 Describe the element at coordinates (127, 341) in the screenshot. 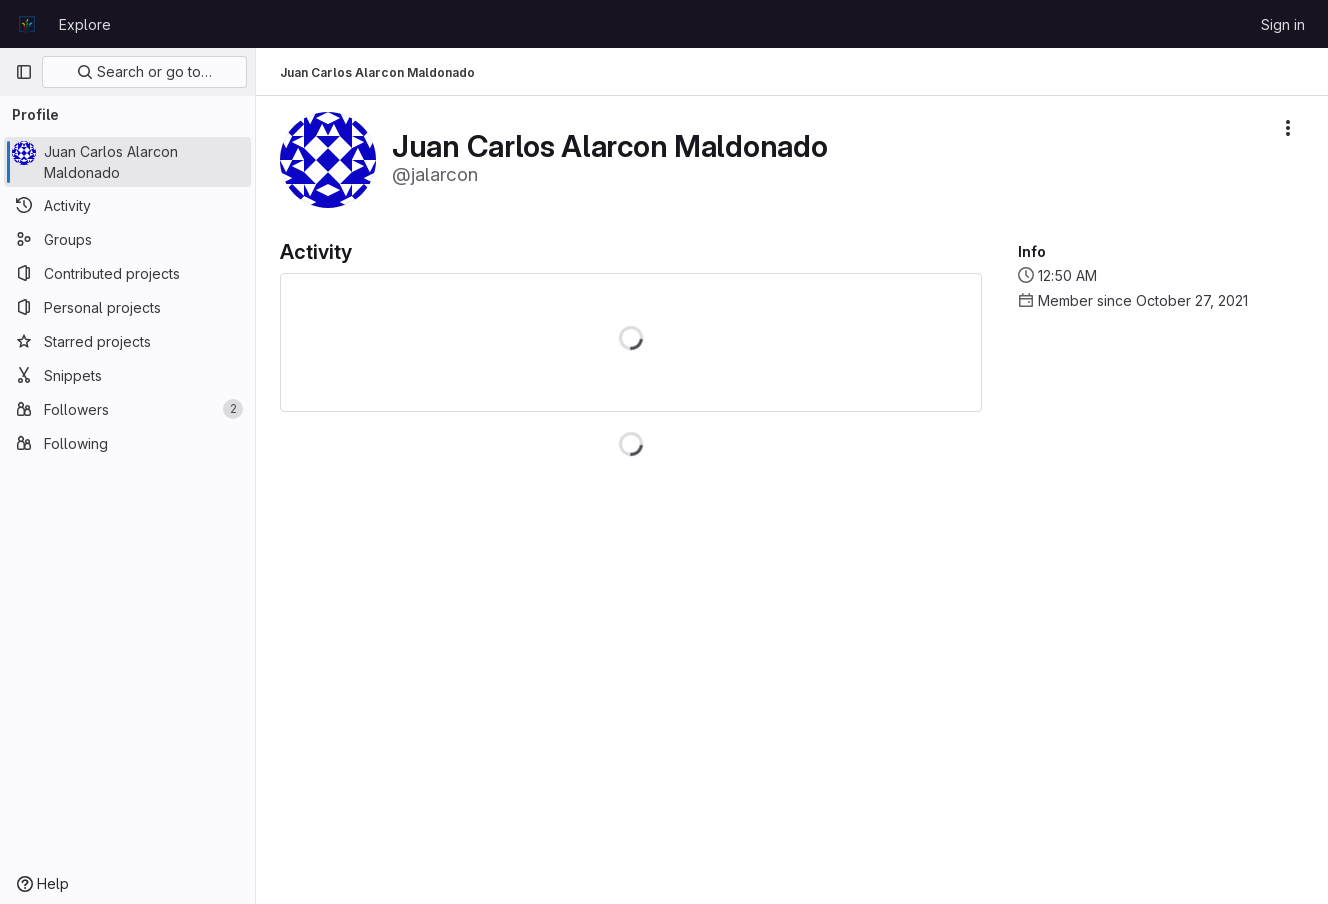

I see `[Starred projects]` at that location.